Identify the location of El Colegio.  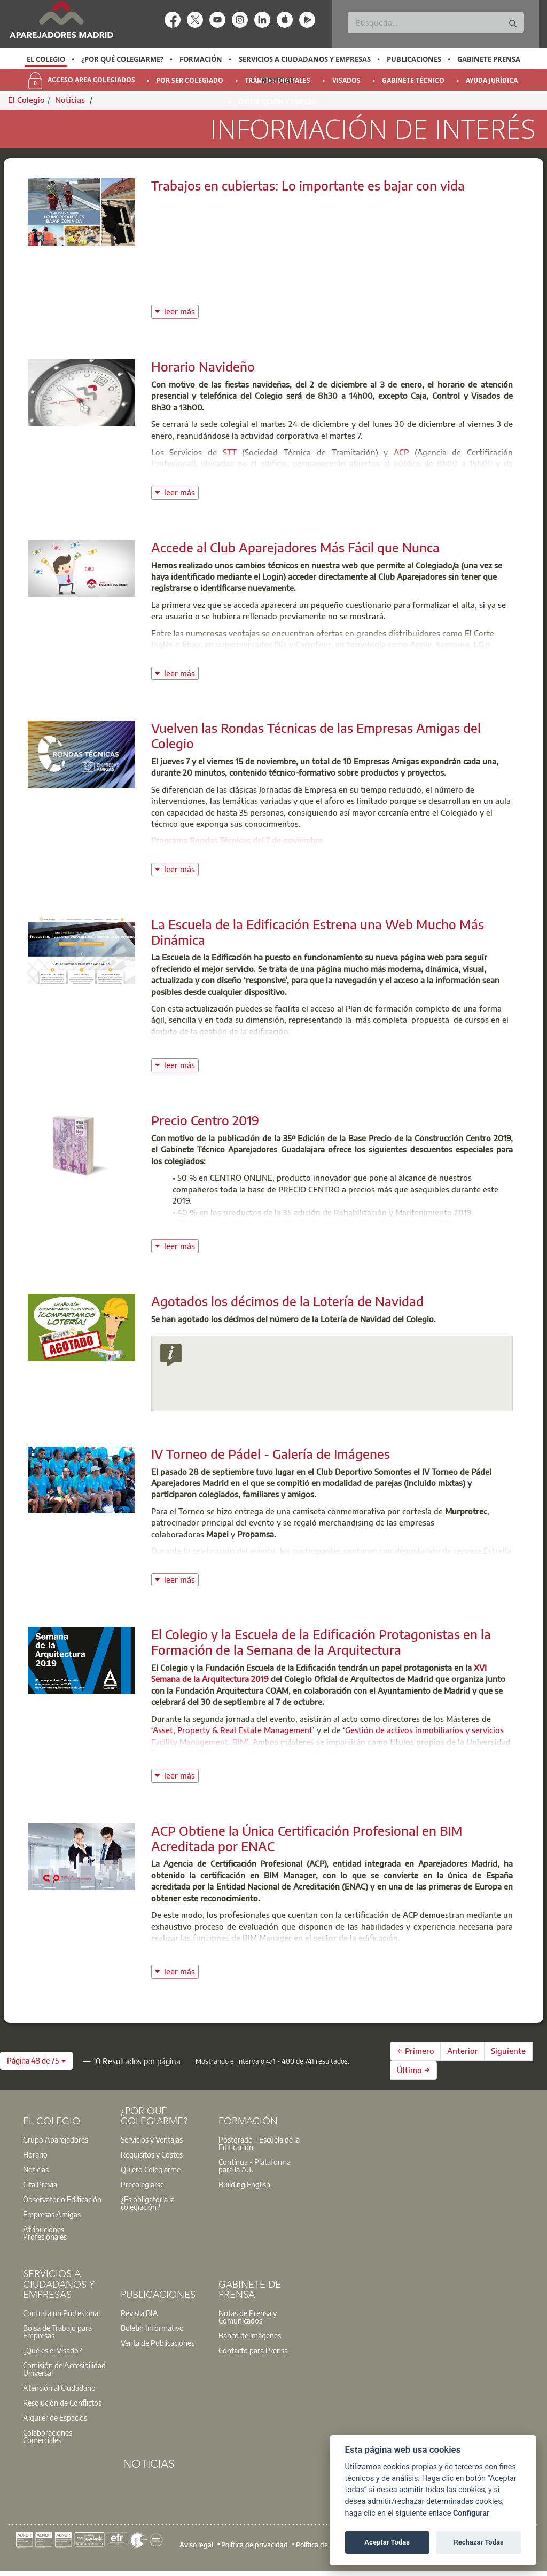
(46, 59).